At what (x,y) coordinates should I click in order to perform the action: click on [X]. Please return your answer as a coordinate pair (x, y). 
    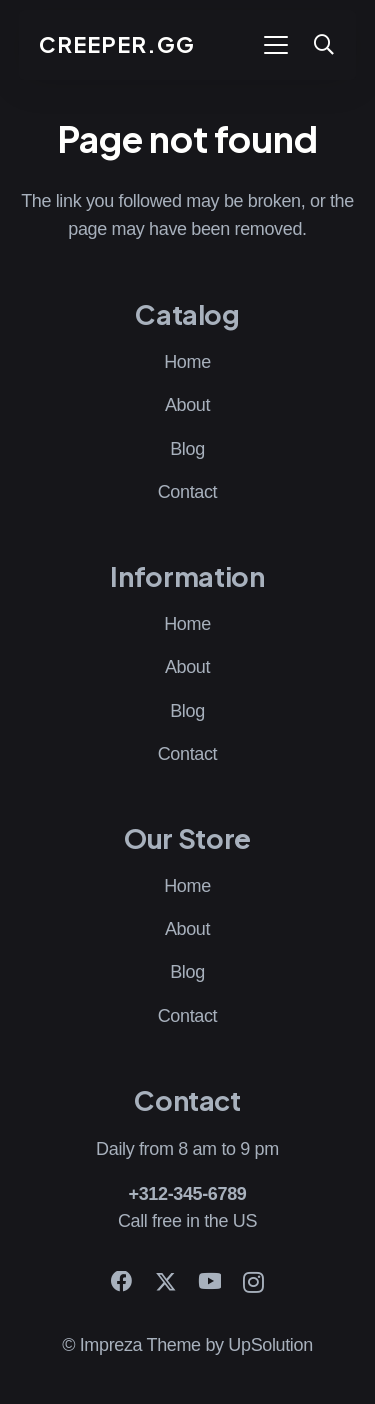
    Looking at the image, I should click on (166, 1282).